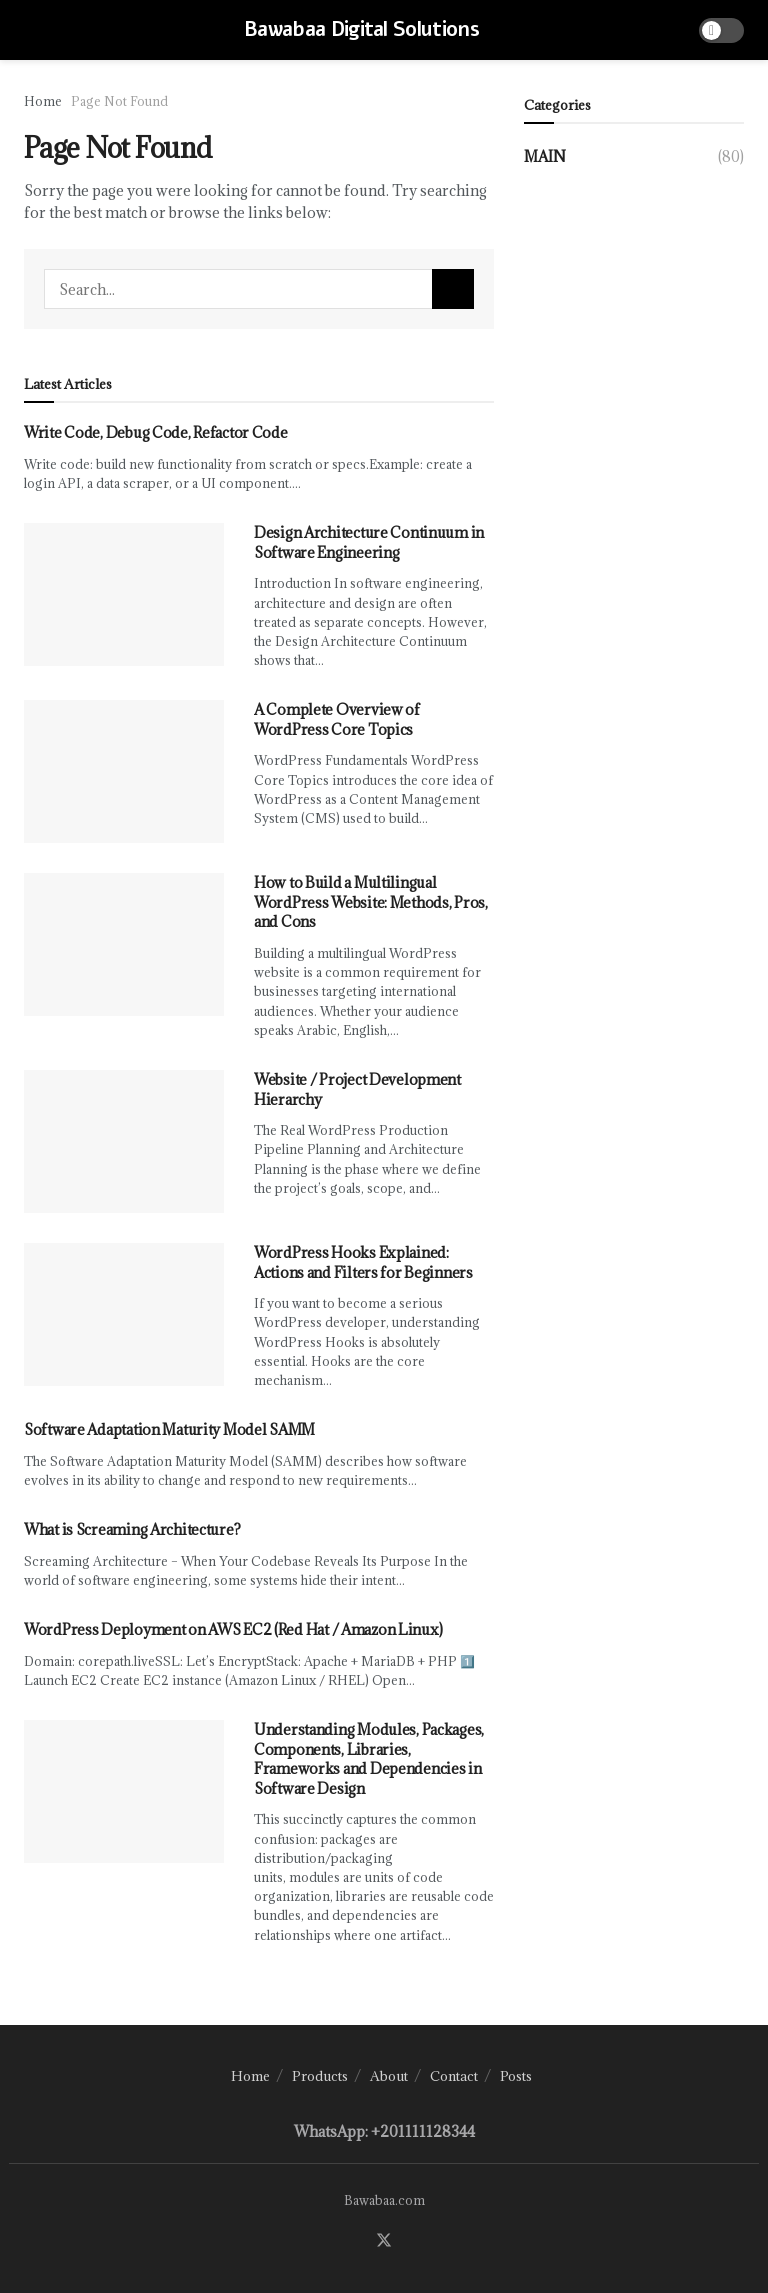 The height and width of the screenshot is (2293, 768). I want to click on [Read article: WordPress Hooks Explained: Actions and Filters for Beginners], so click(124, 1314).